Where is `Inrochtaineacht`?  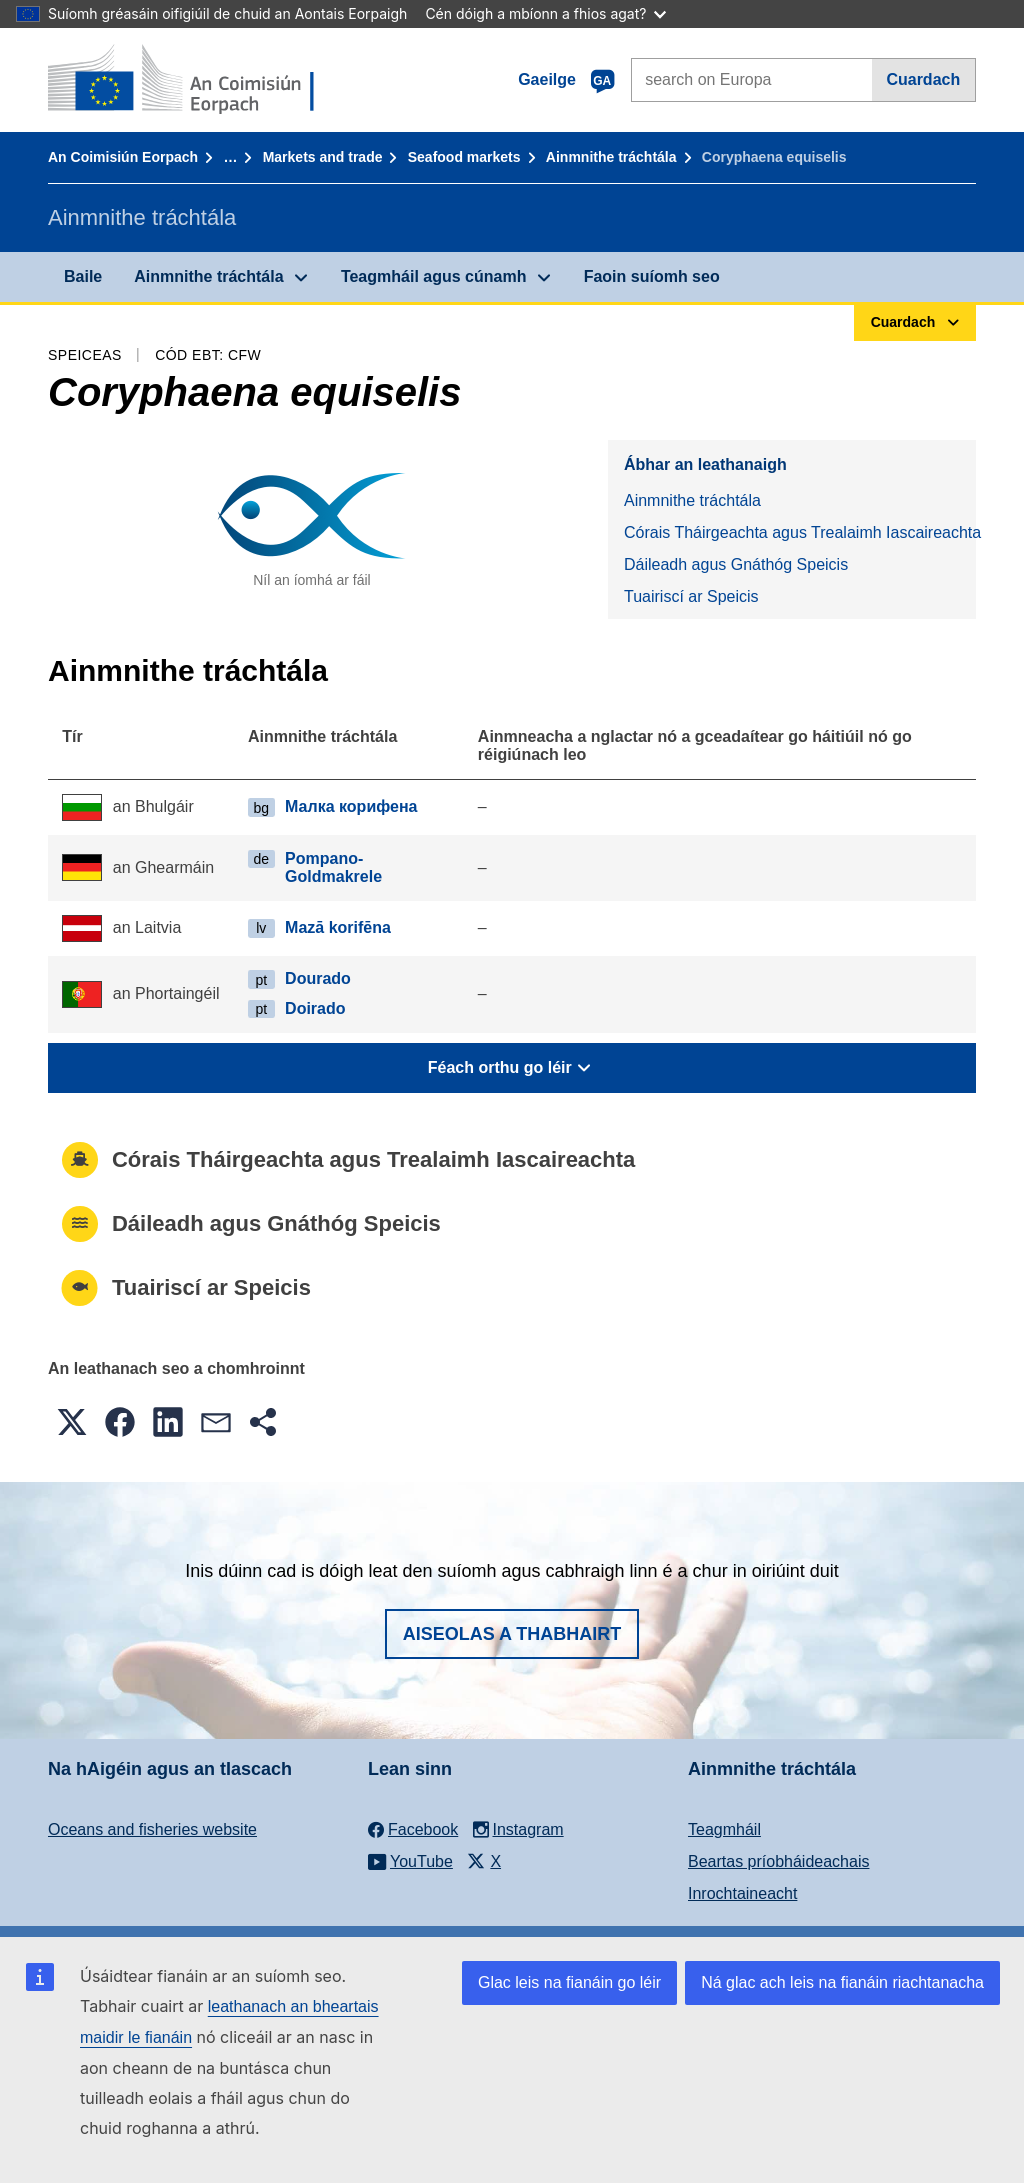
Inrochtaineacht is located at coordinates (742, 1893).